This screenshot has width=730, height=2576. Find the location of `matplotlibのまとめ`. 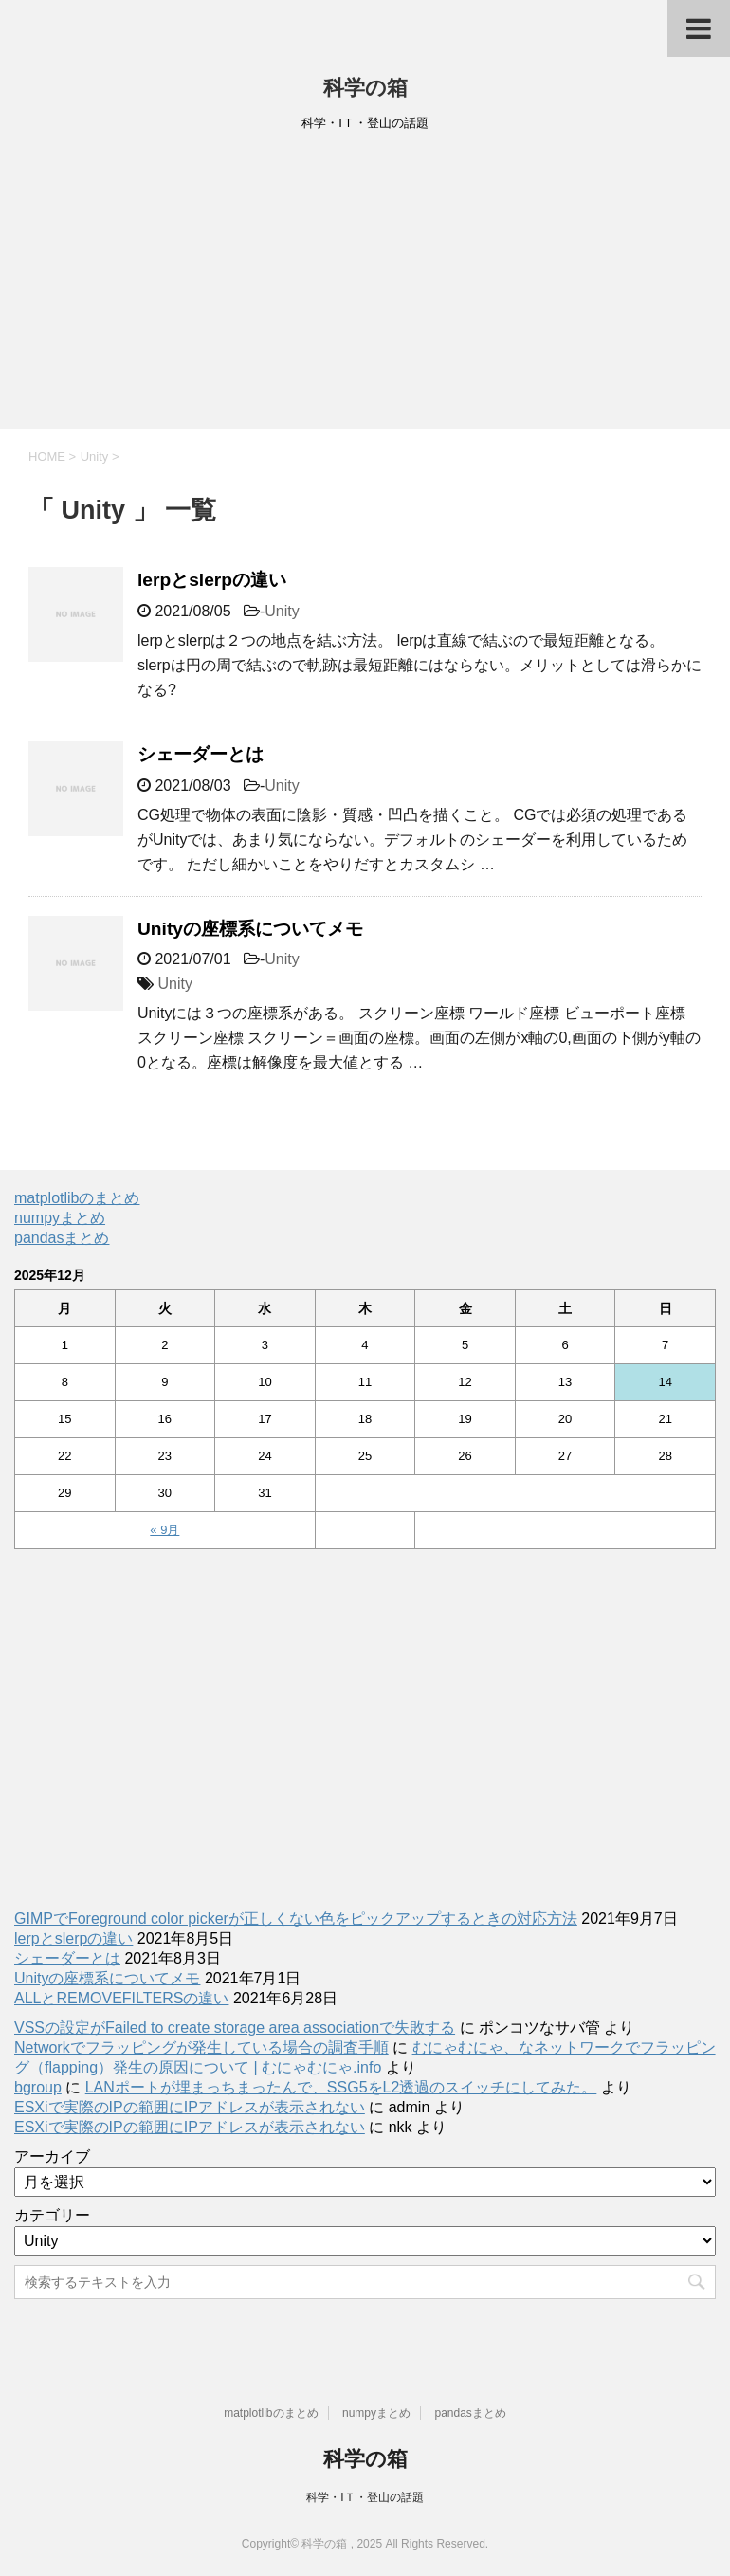

matplotlibのまとめ is located at coordinates (76, 1198).